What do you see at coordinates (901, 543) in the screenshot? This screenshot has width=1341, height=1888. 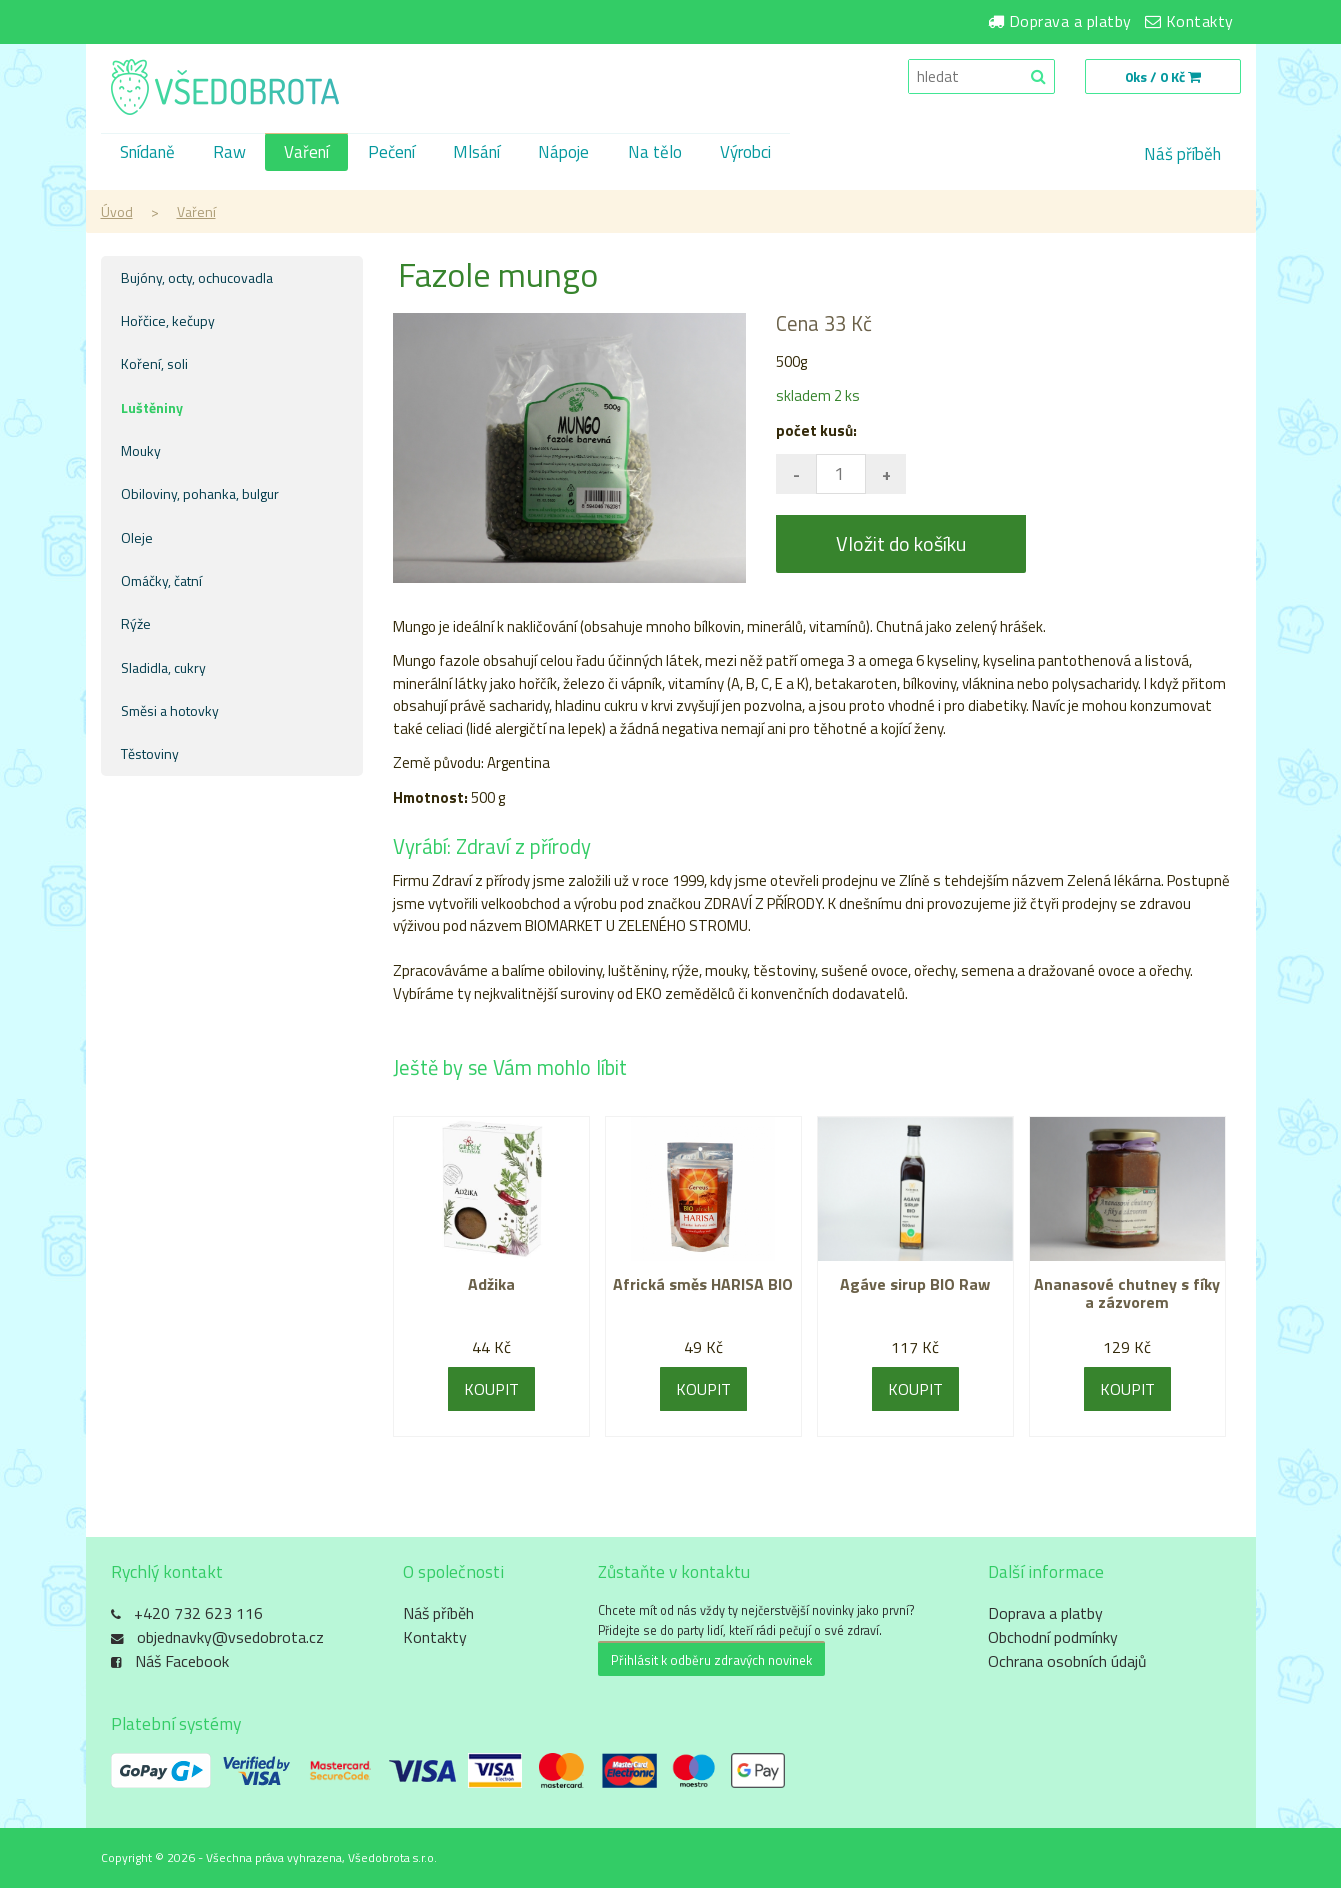 I see `Vložit do košíku` at bounding box center [901, 543].